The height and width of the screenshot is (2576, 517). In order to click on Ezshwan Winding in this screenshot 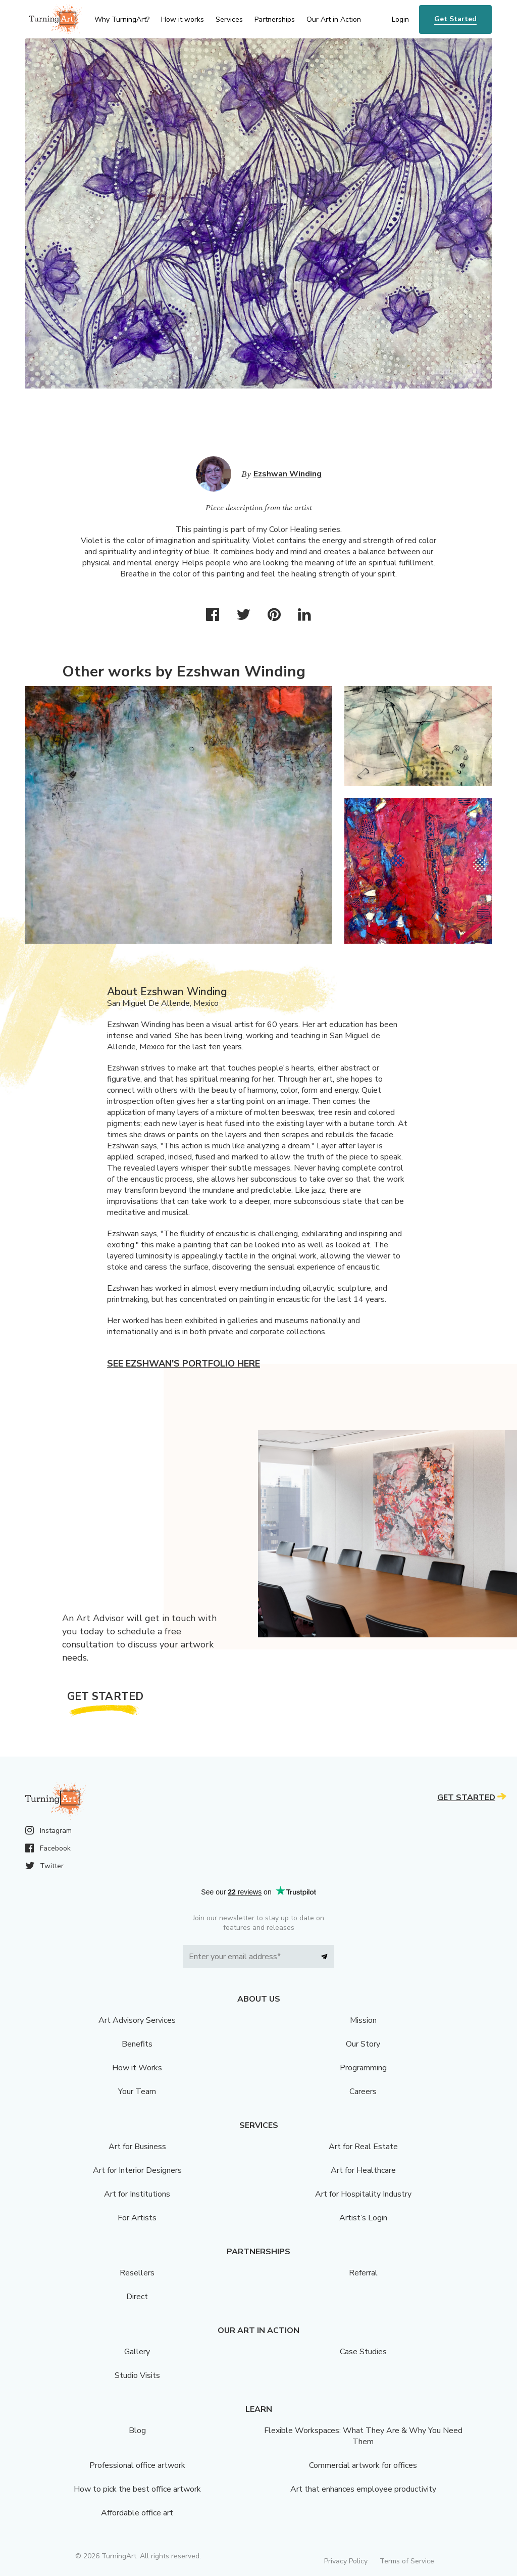, I will do `click(287, 473)`.